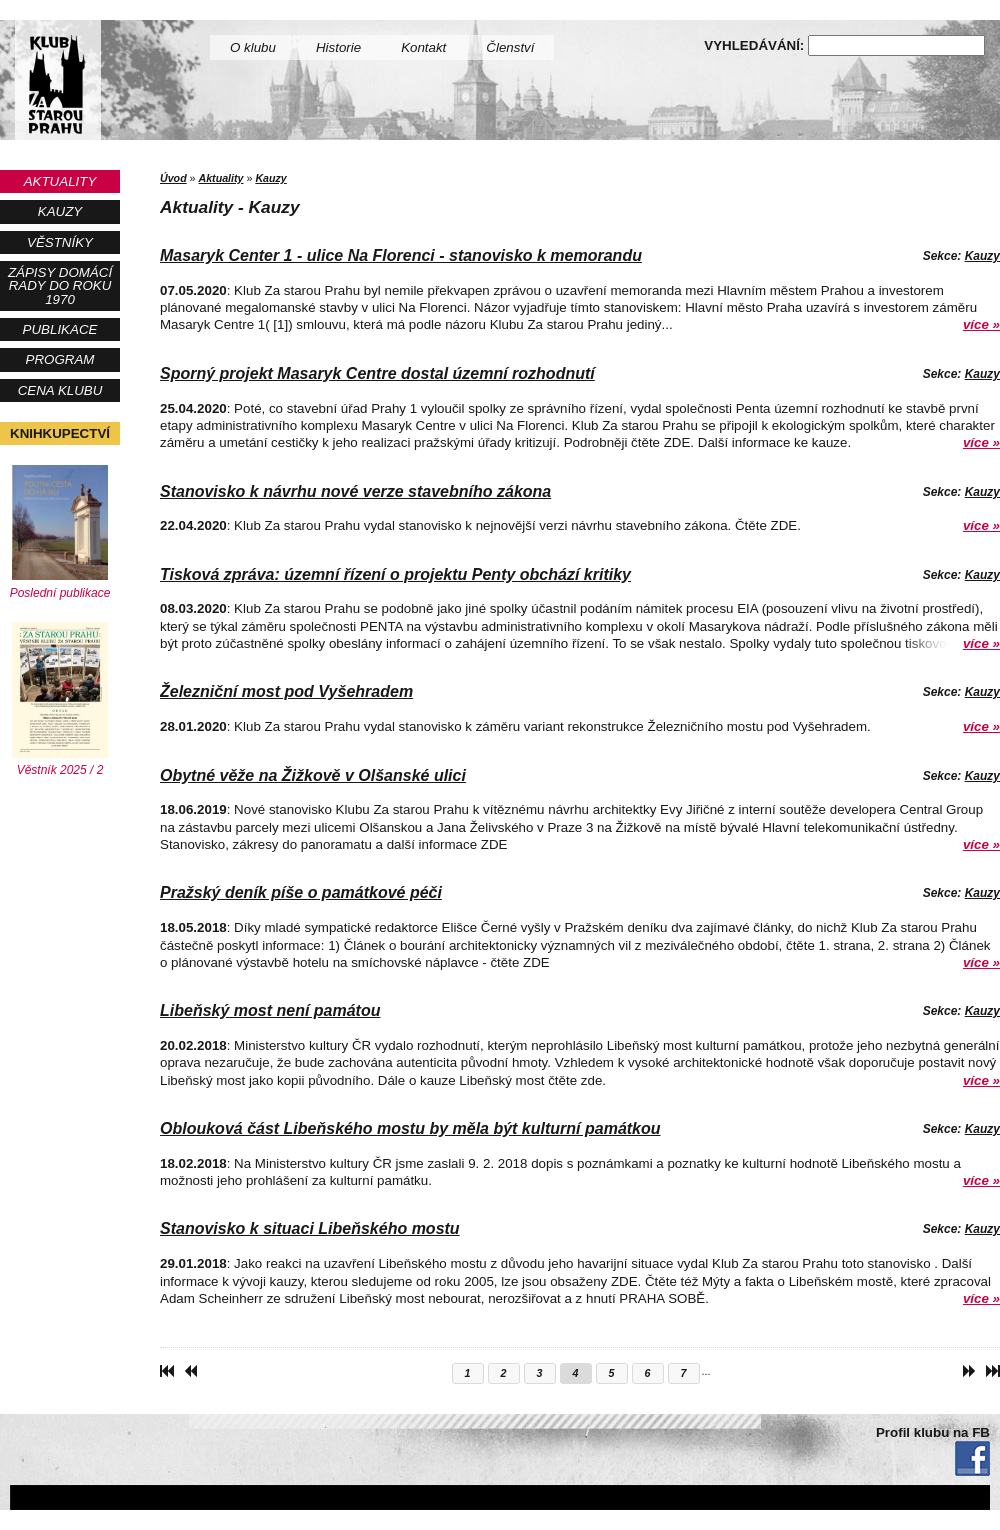 This screenshot has height=1530, width=1000. What do you see at coordinates (395, 574) in the screenshot?
I see `Tisková zpráva: územní řízení o projektu Penty obchází kritiky` at bounding box center [395, 574].